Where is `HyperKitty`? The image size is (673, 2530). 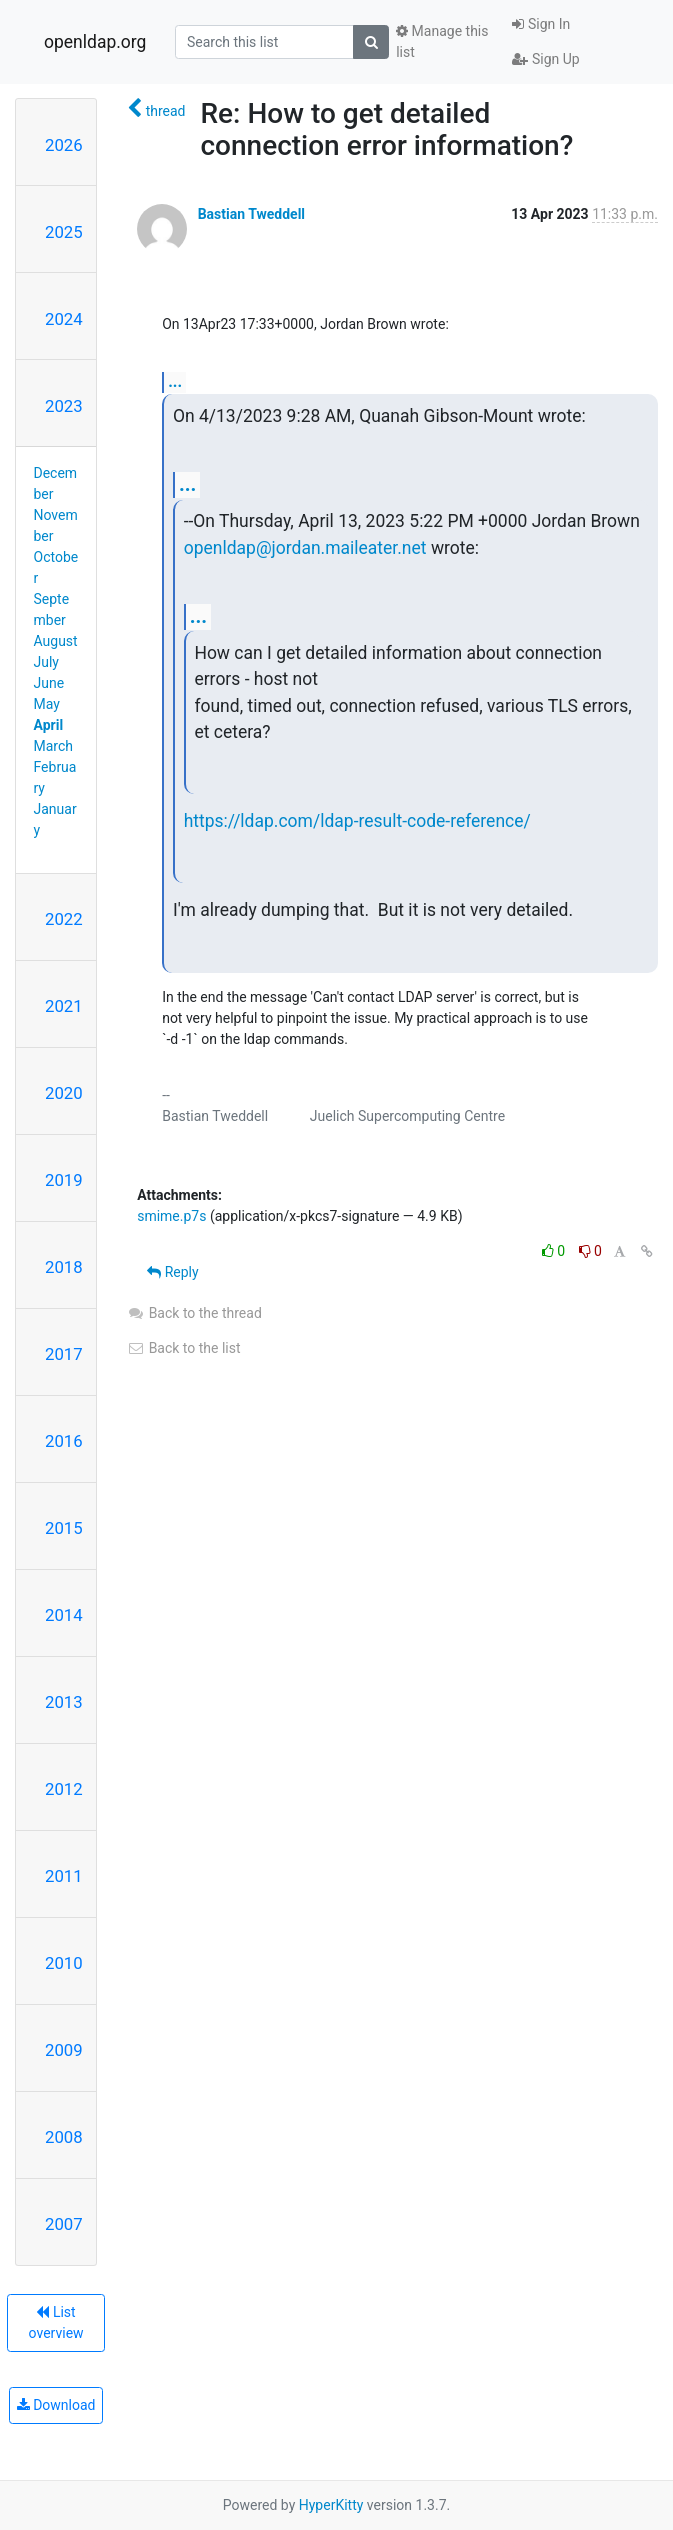 HyperKitty is located at coordinates (331, 2505).